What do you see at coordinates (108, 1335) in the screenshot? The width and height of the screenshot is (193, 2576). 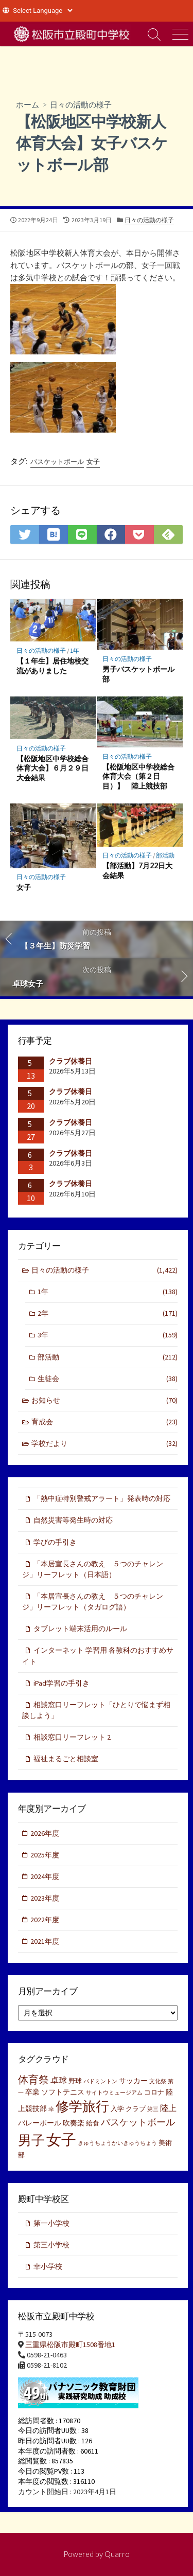 I see `3年` at bounding box center [108, 1335].